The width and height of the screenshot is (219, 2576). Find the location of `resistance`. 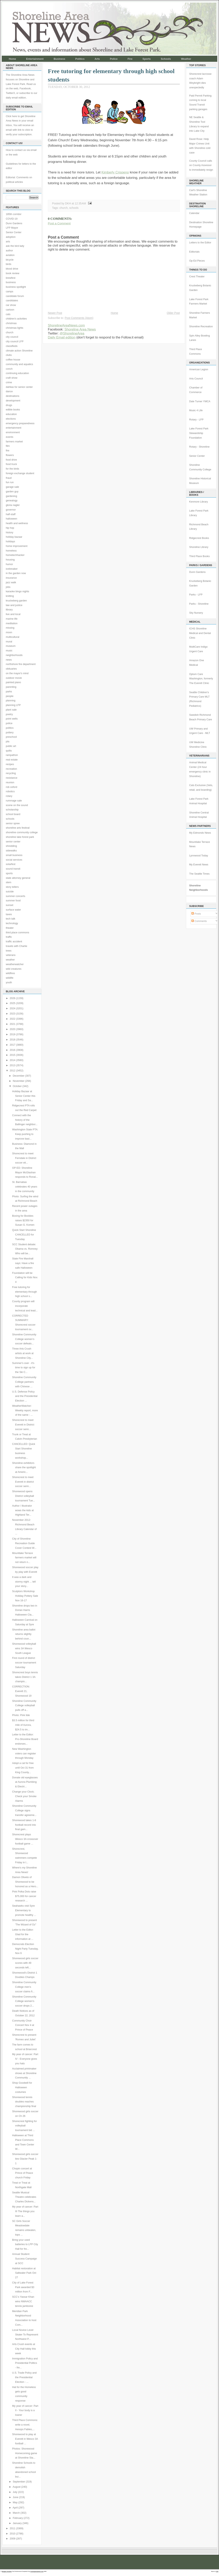

resistance is located at coordinates (11, 777).